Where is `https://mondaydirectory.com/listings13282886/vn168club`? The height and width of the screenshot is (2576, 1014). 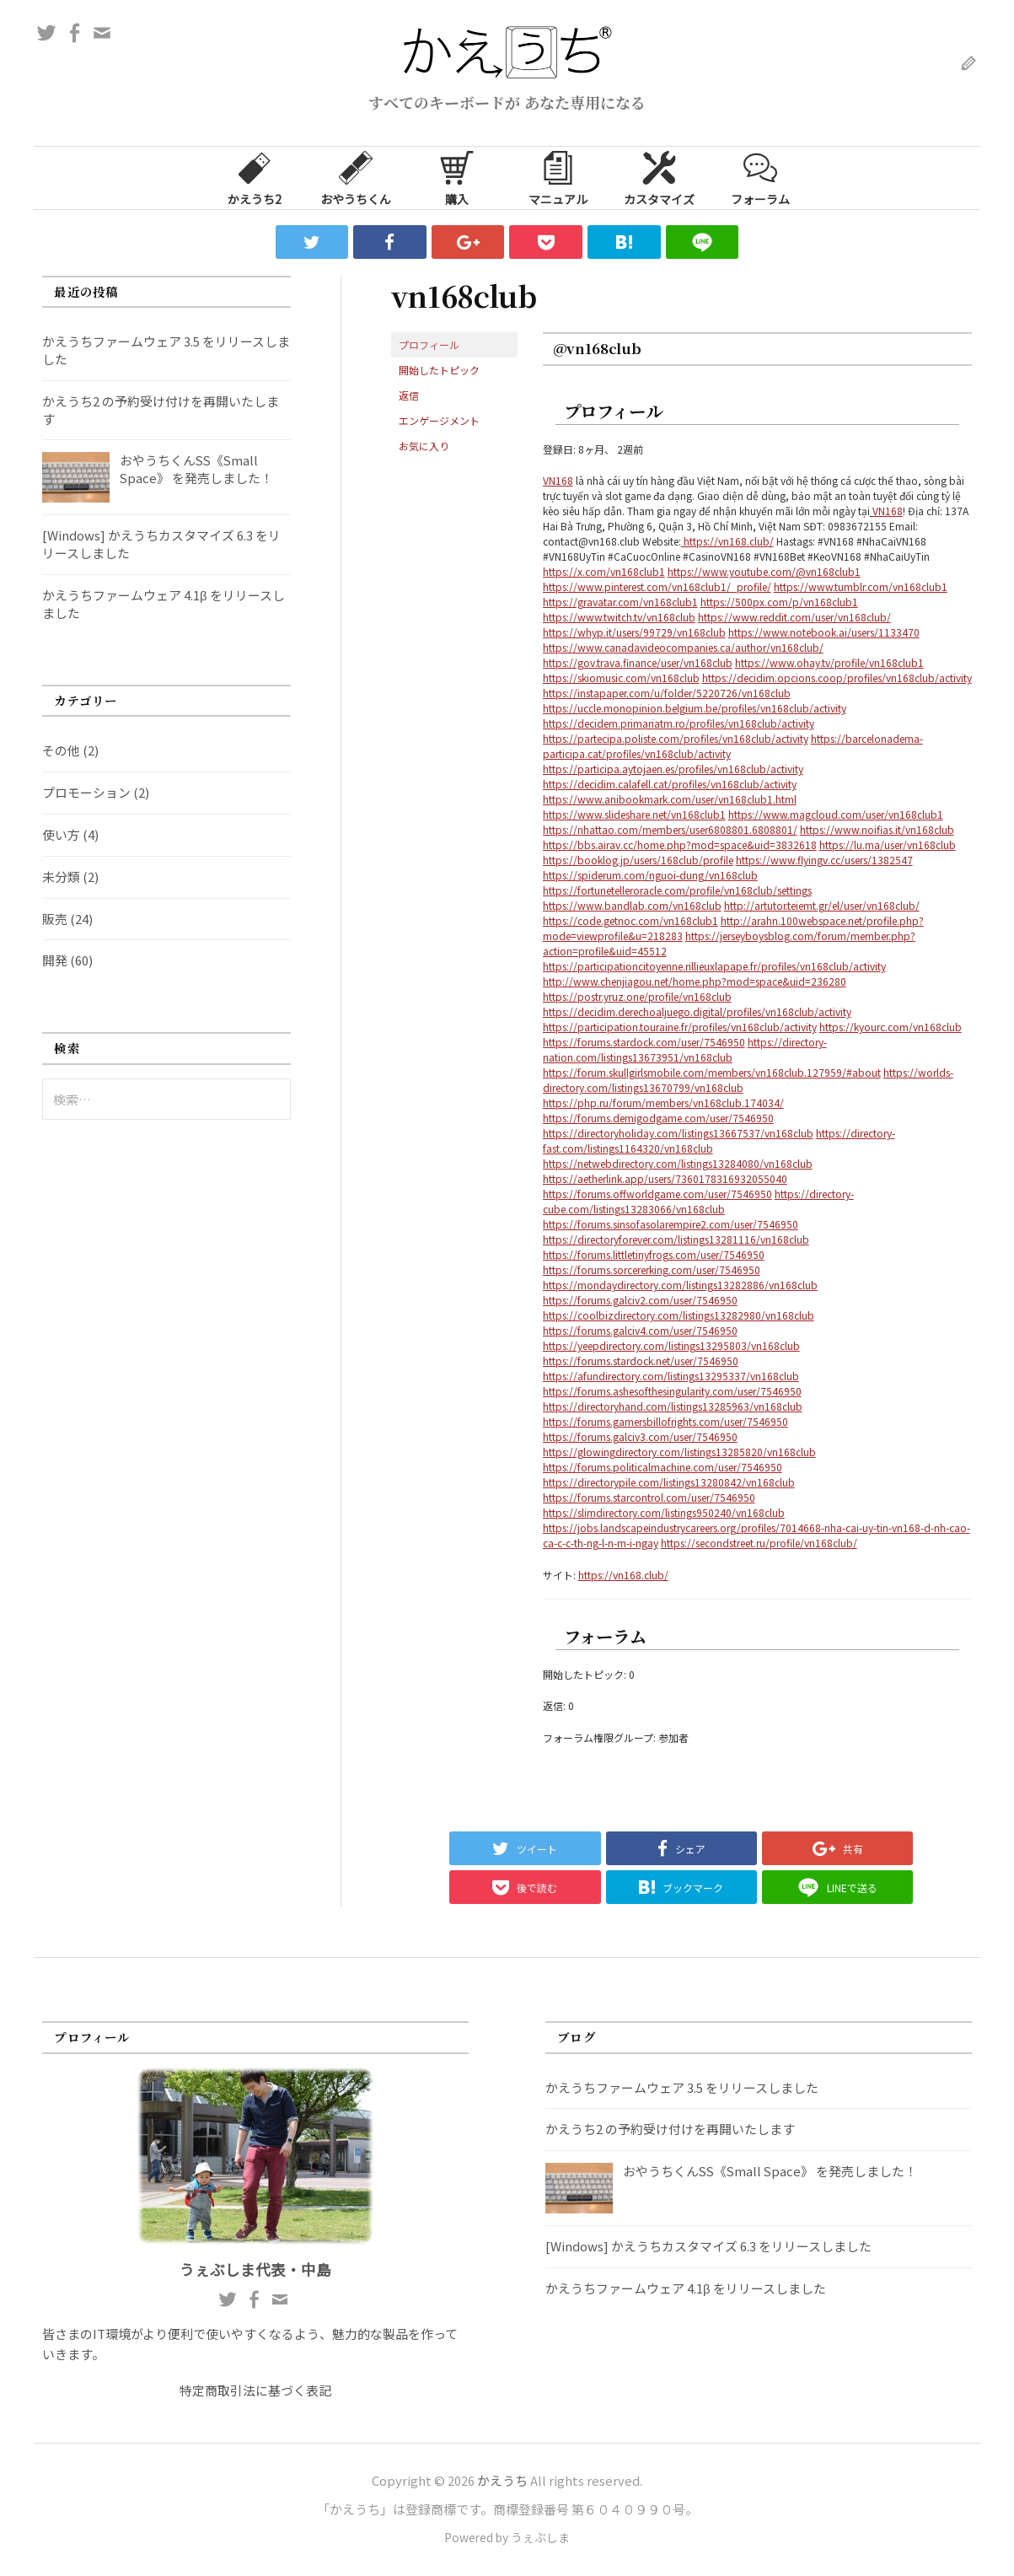
https://mondaydirectory.com/listings13282886/vn168club is located at coordinates (680, 1284).